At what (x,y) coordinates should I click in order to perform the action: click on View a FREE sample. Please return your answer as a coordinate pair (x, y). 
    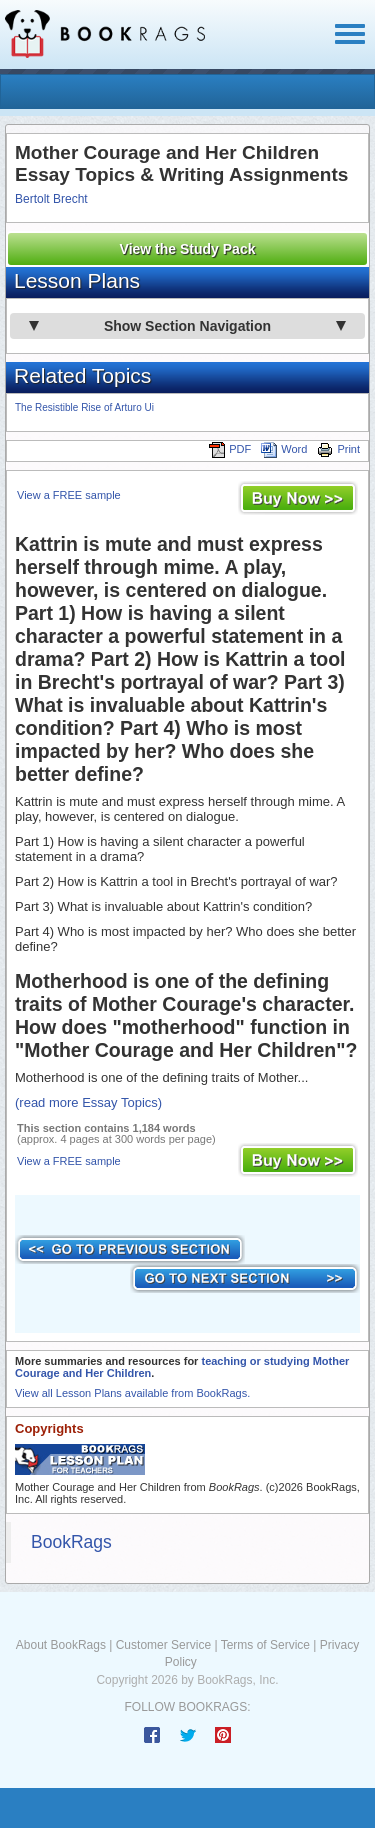
    Looking at the image, I should click on (69, 495).